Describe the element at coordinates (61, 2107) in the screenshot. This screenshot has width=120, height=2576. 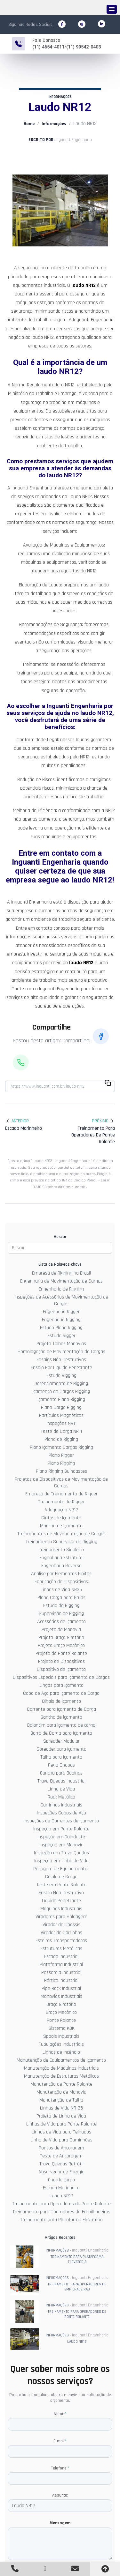
I see `Linhas de Vida NR-35` at that location.